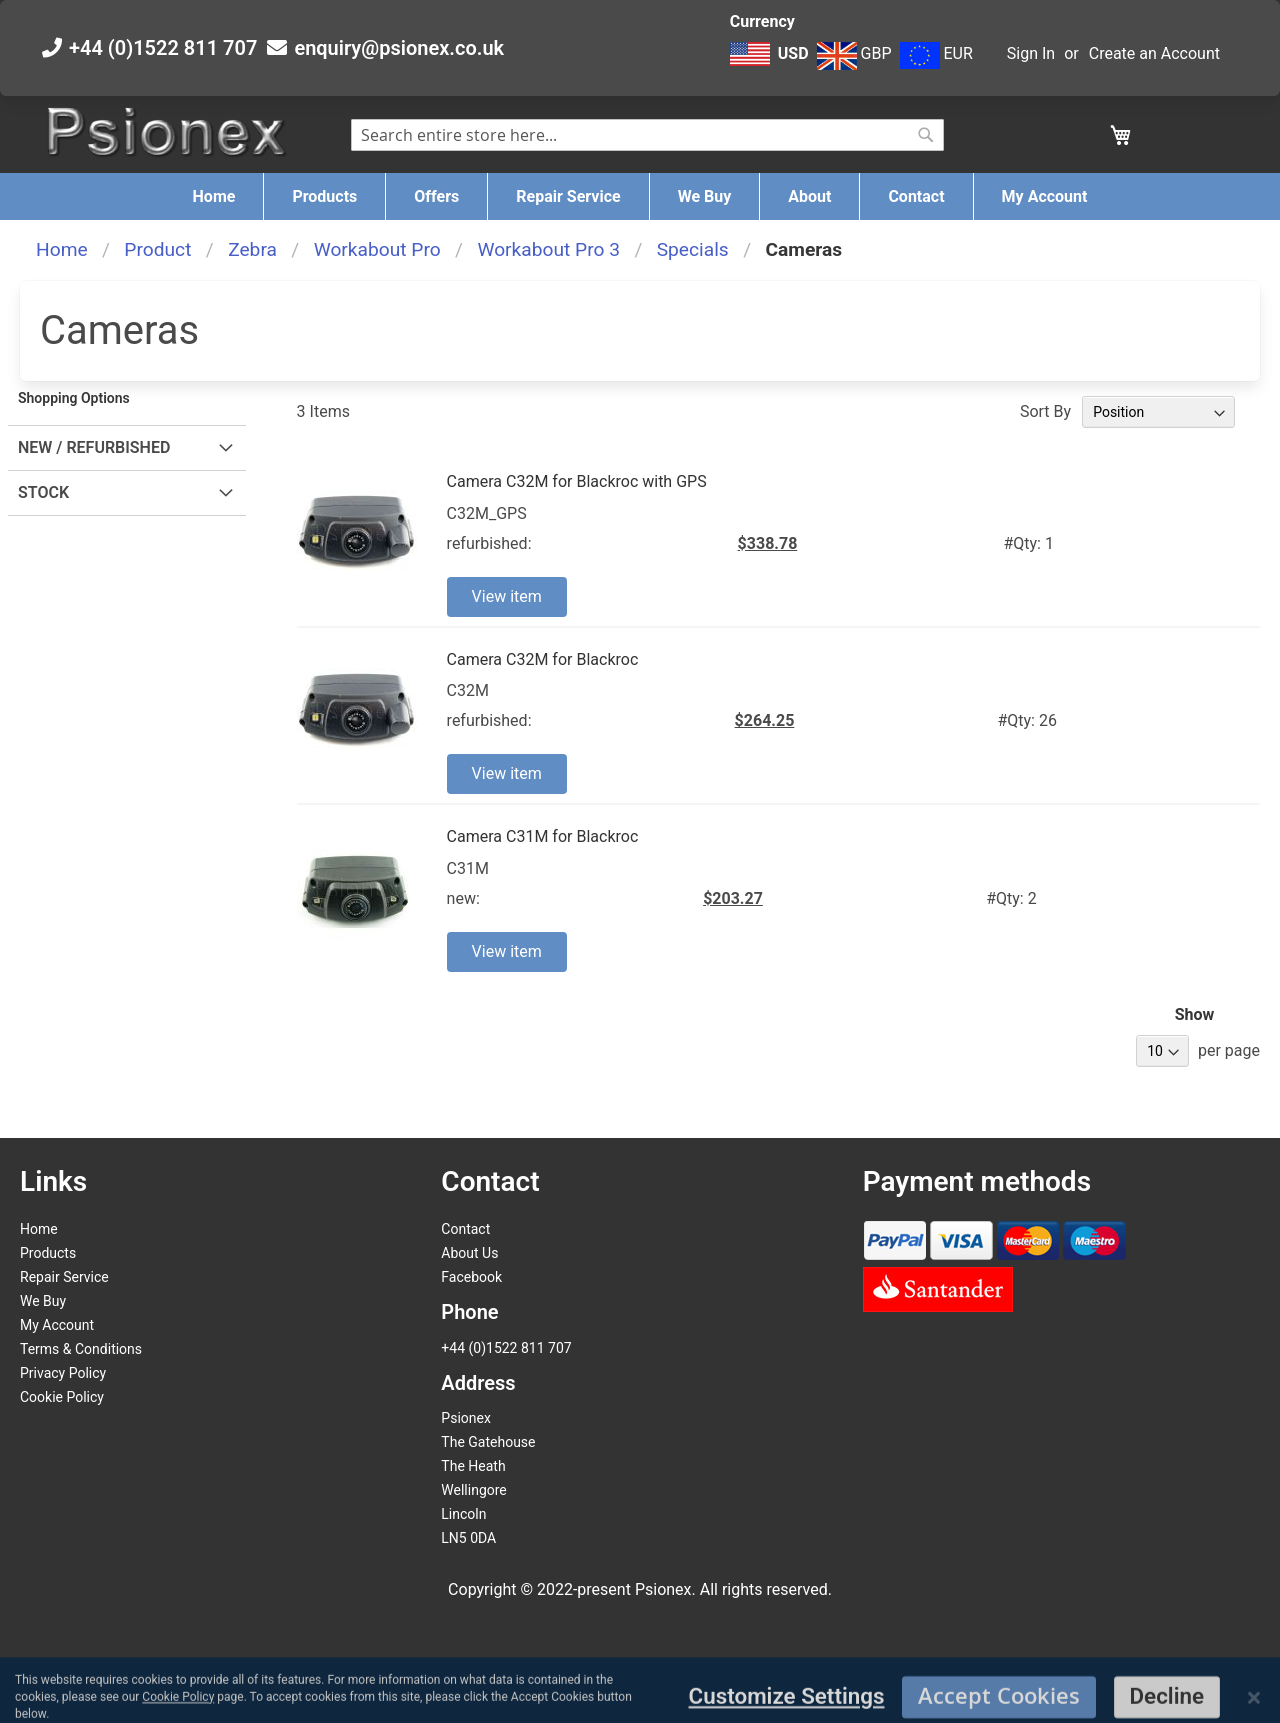 The width and height of the screenshot is (1280, 1723). What do you see at coordinates (252, 249) in the screenshot?
I see `Zebra` at bounding box center [252, 249].